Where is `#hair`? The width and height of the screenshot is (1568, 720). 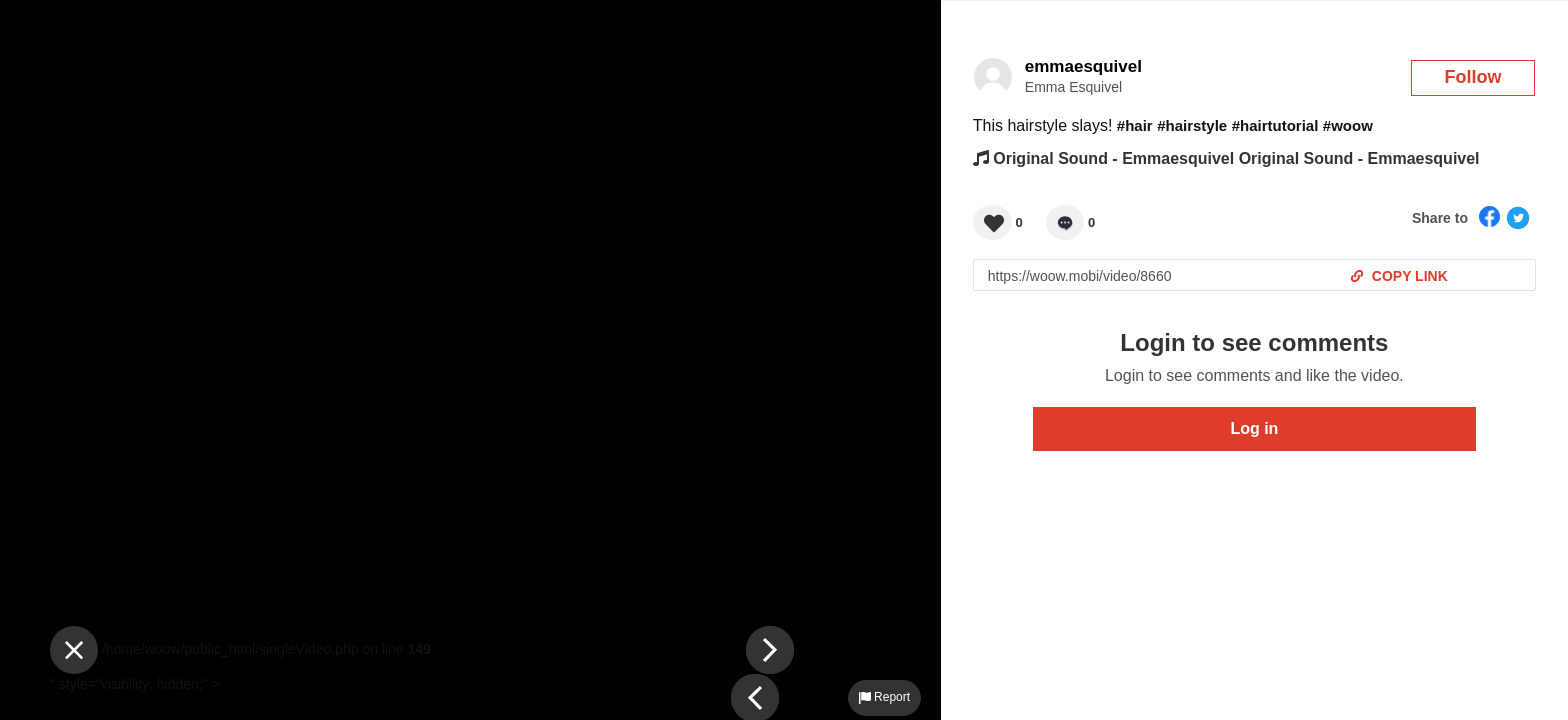 #hair is located at coordinates (1135, 125).